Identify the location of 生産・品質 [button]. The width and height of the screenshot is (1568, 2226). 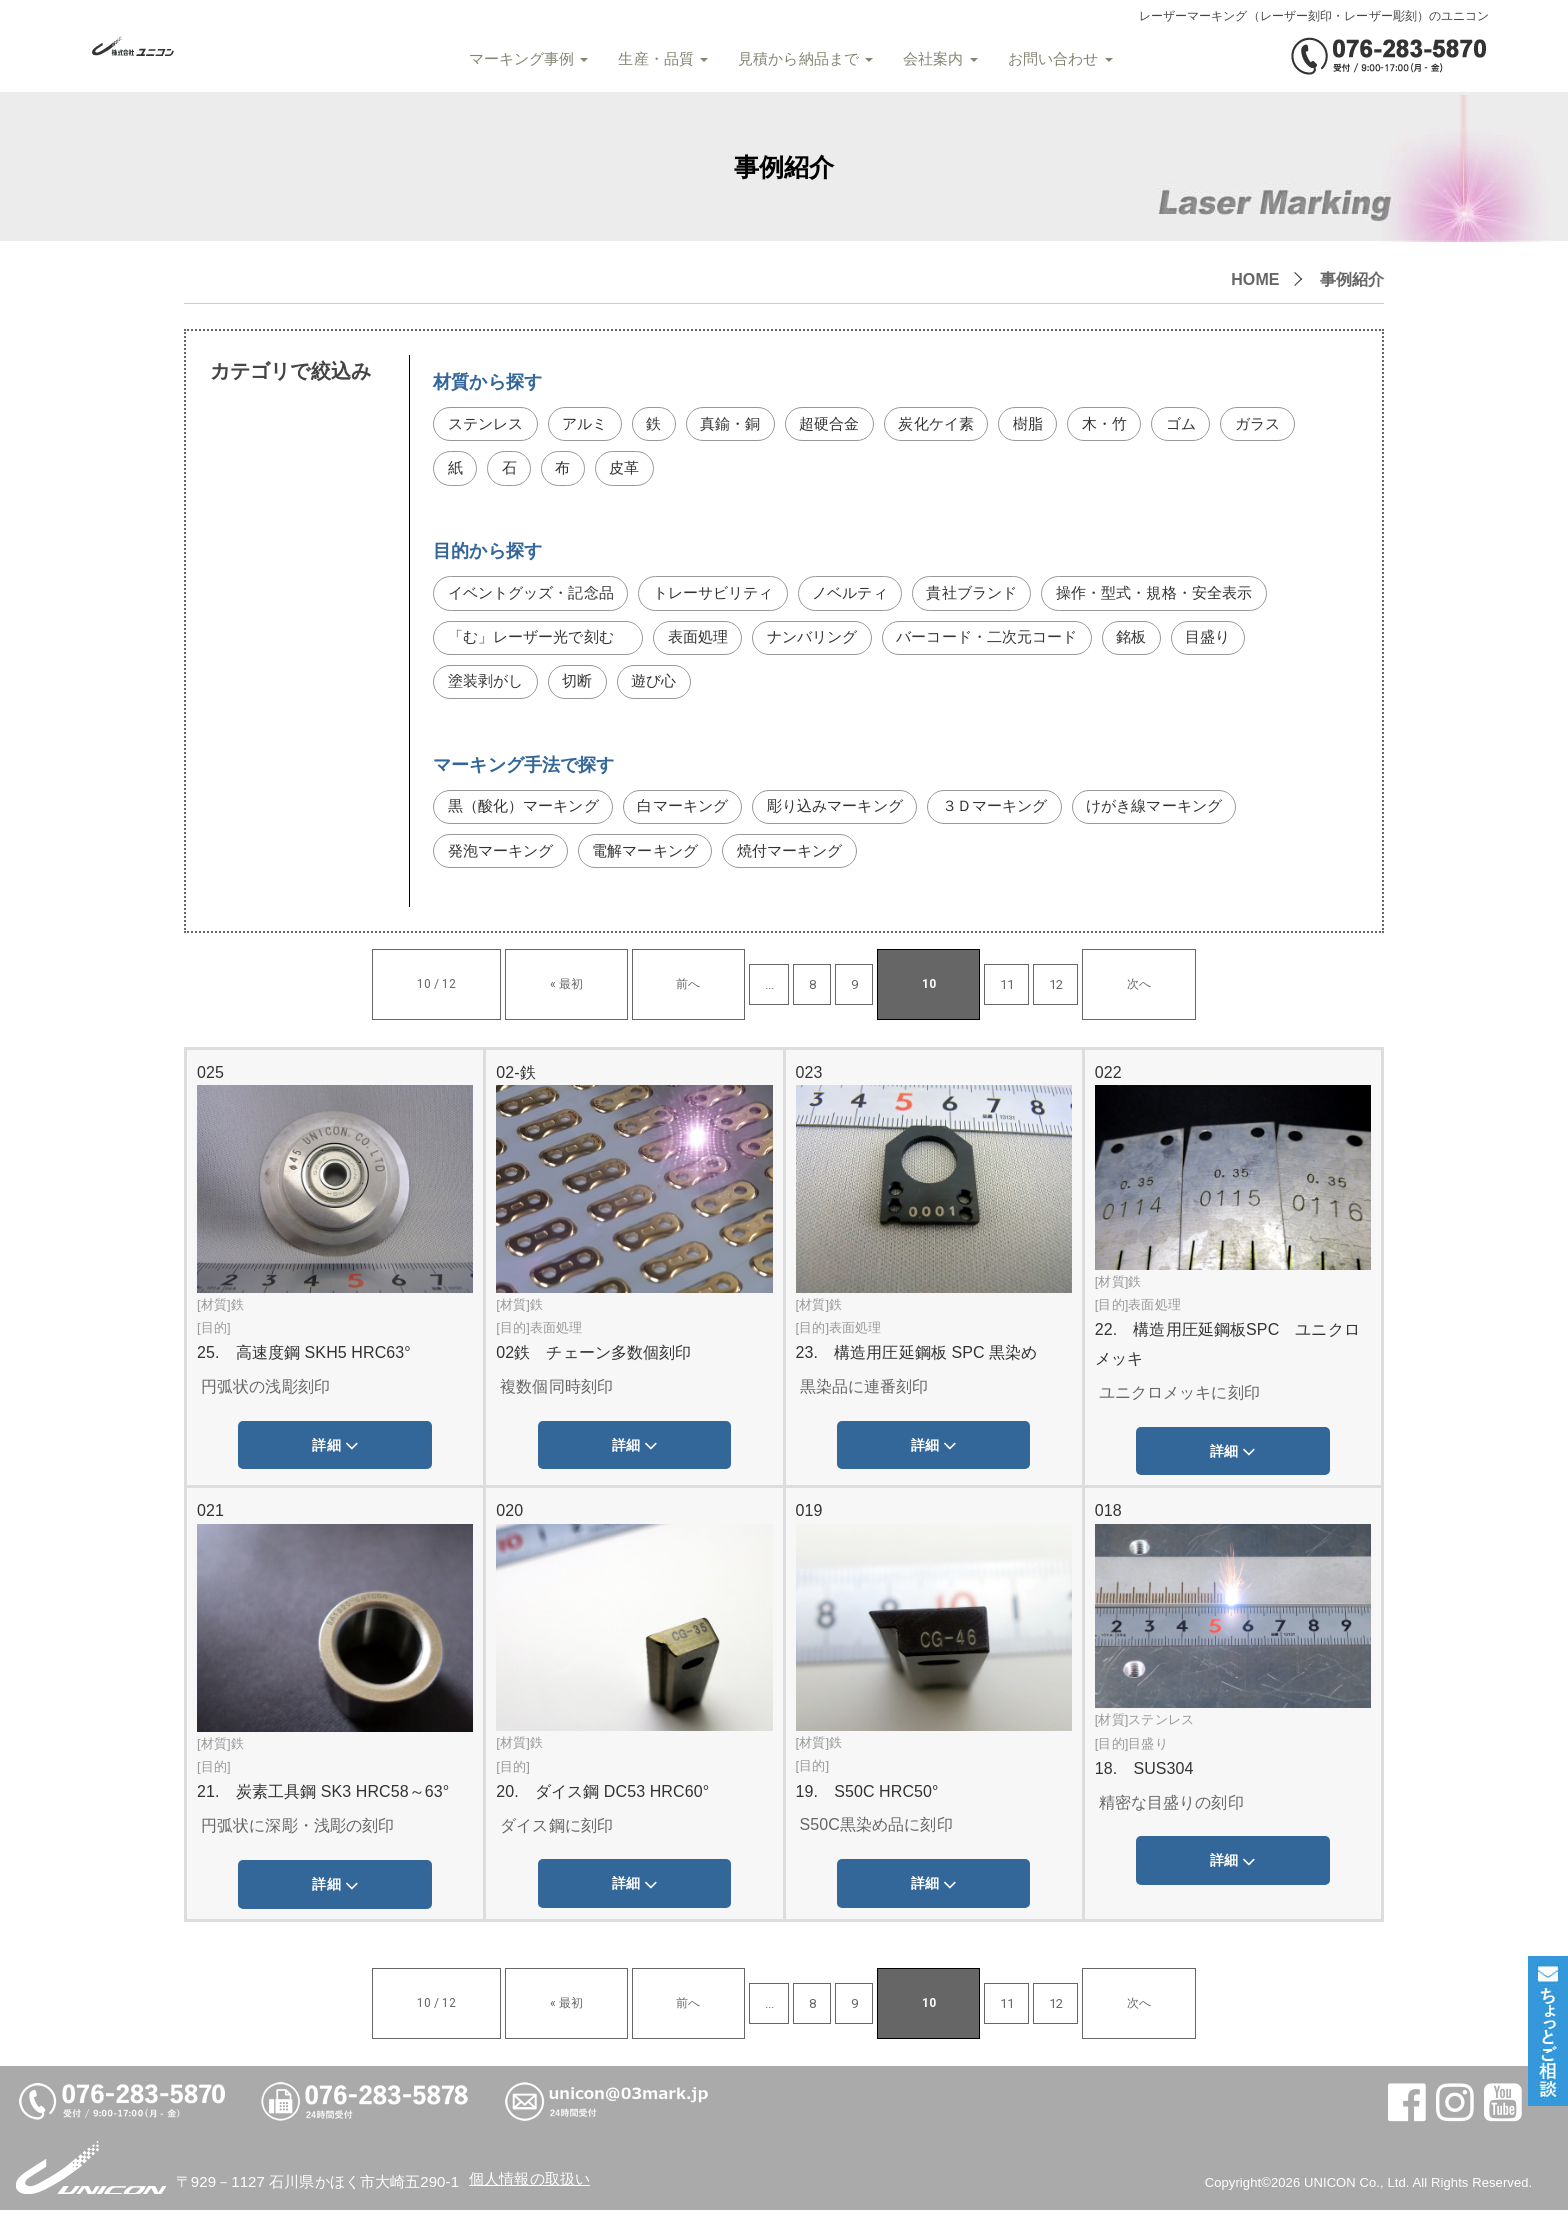
(657, 59).